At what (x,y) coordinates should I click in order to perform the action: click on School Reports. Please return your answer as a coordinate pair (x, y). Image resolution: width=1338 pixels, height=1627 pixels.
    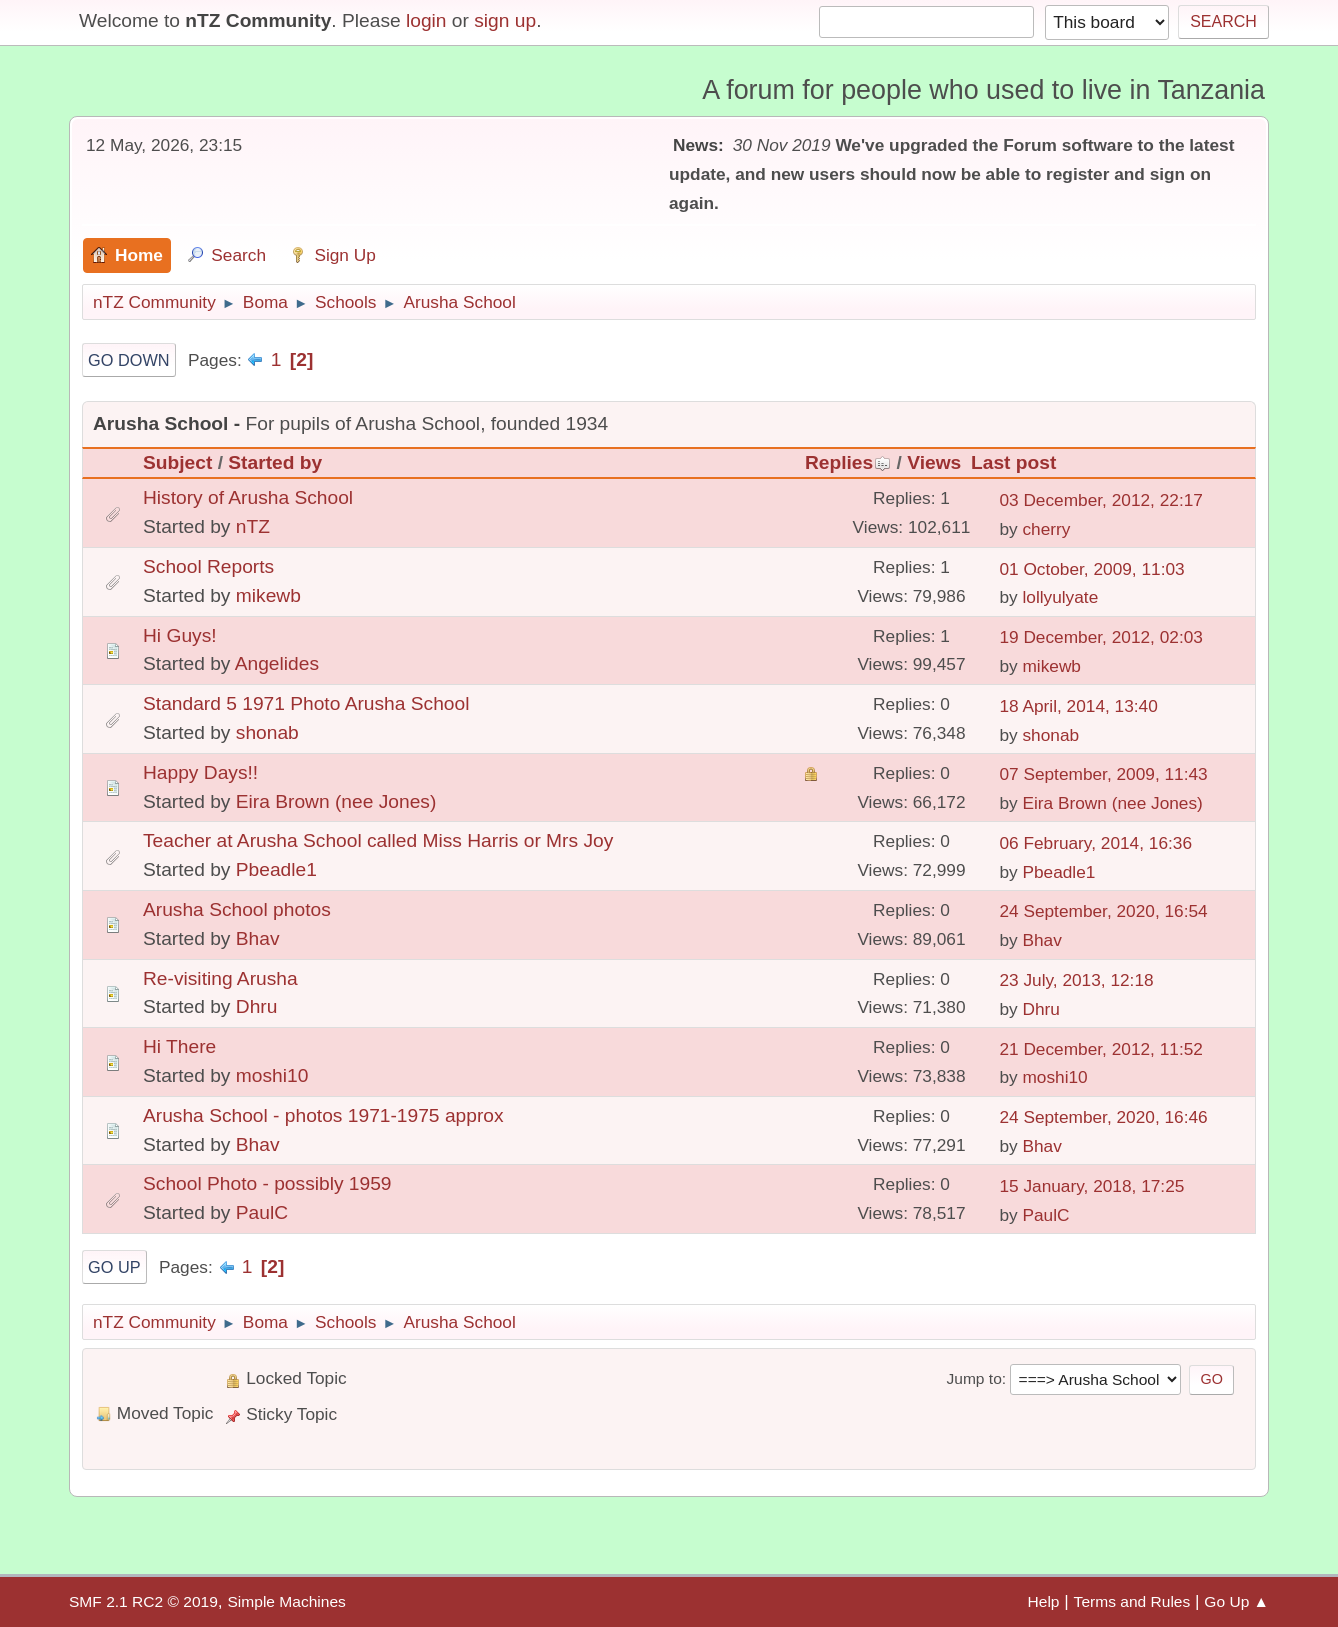
    Looking at the image, I should click on (208, 566).